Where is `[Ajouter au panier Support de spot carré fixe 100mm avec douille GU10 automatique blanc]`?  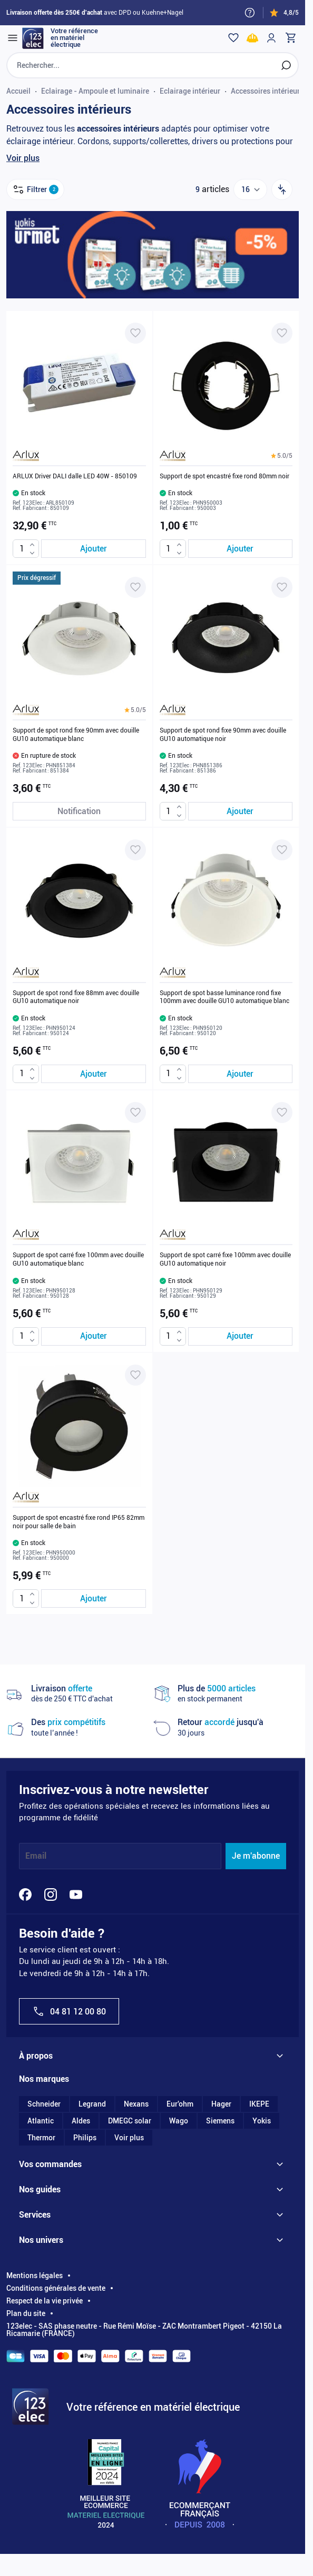
[Ajouter au panier Support de spot carré fixe 100mm avec douille GU10 automatique blanc] is located at coordinates (93, 1336).